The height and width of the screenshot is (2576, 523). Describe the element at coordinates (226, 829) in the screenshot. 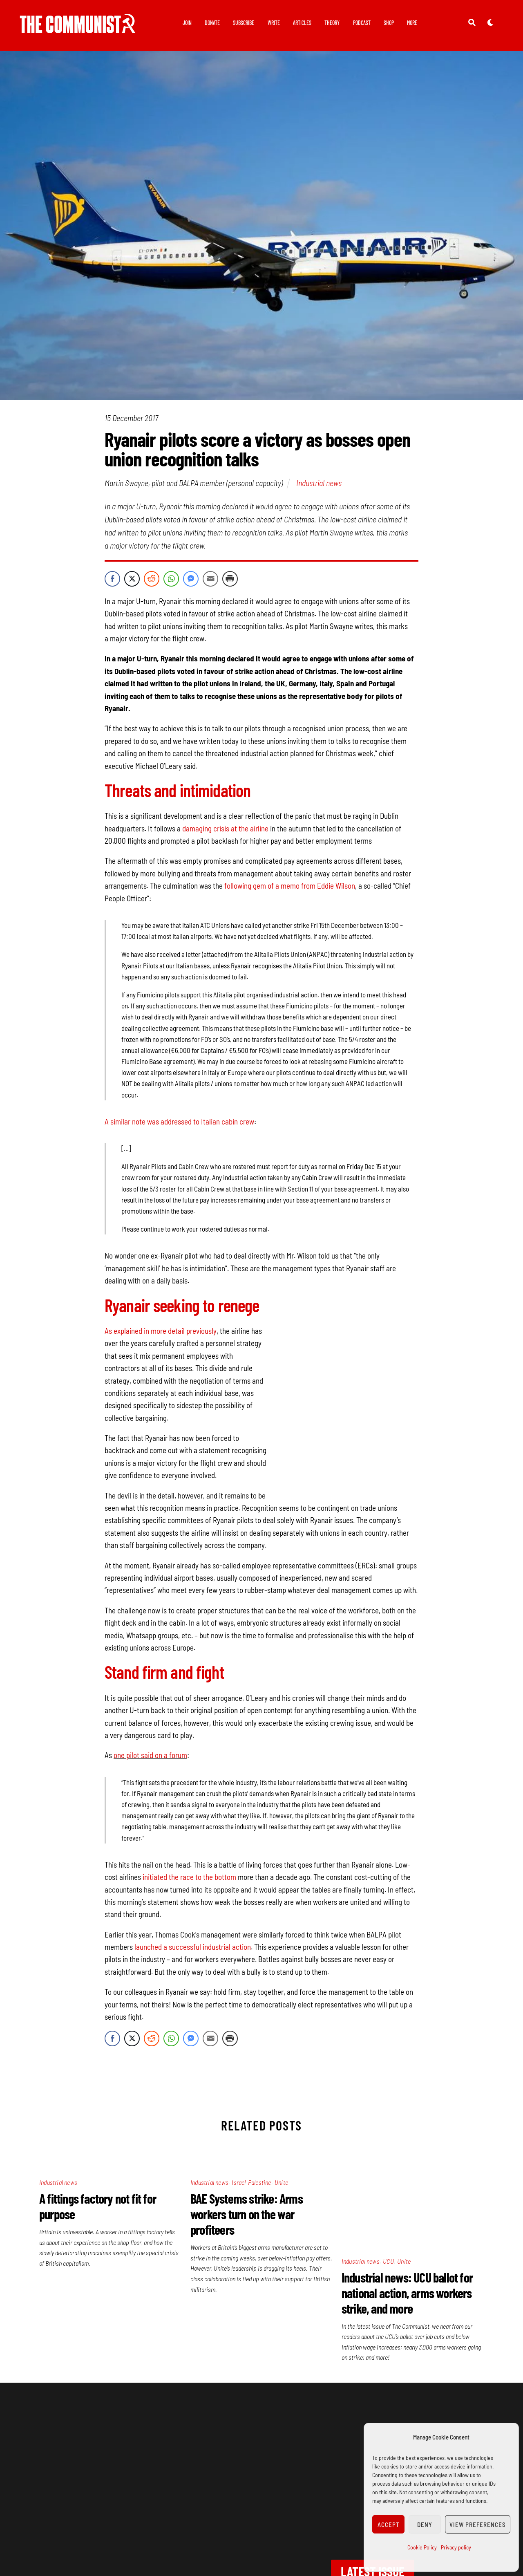

I see `damaging crisis at the airline` at that location.